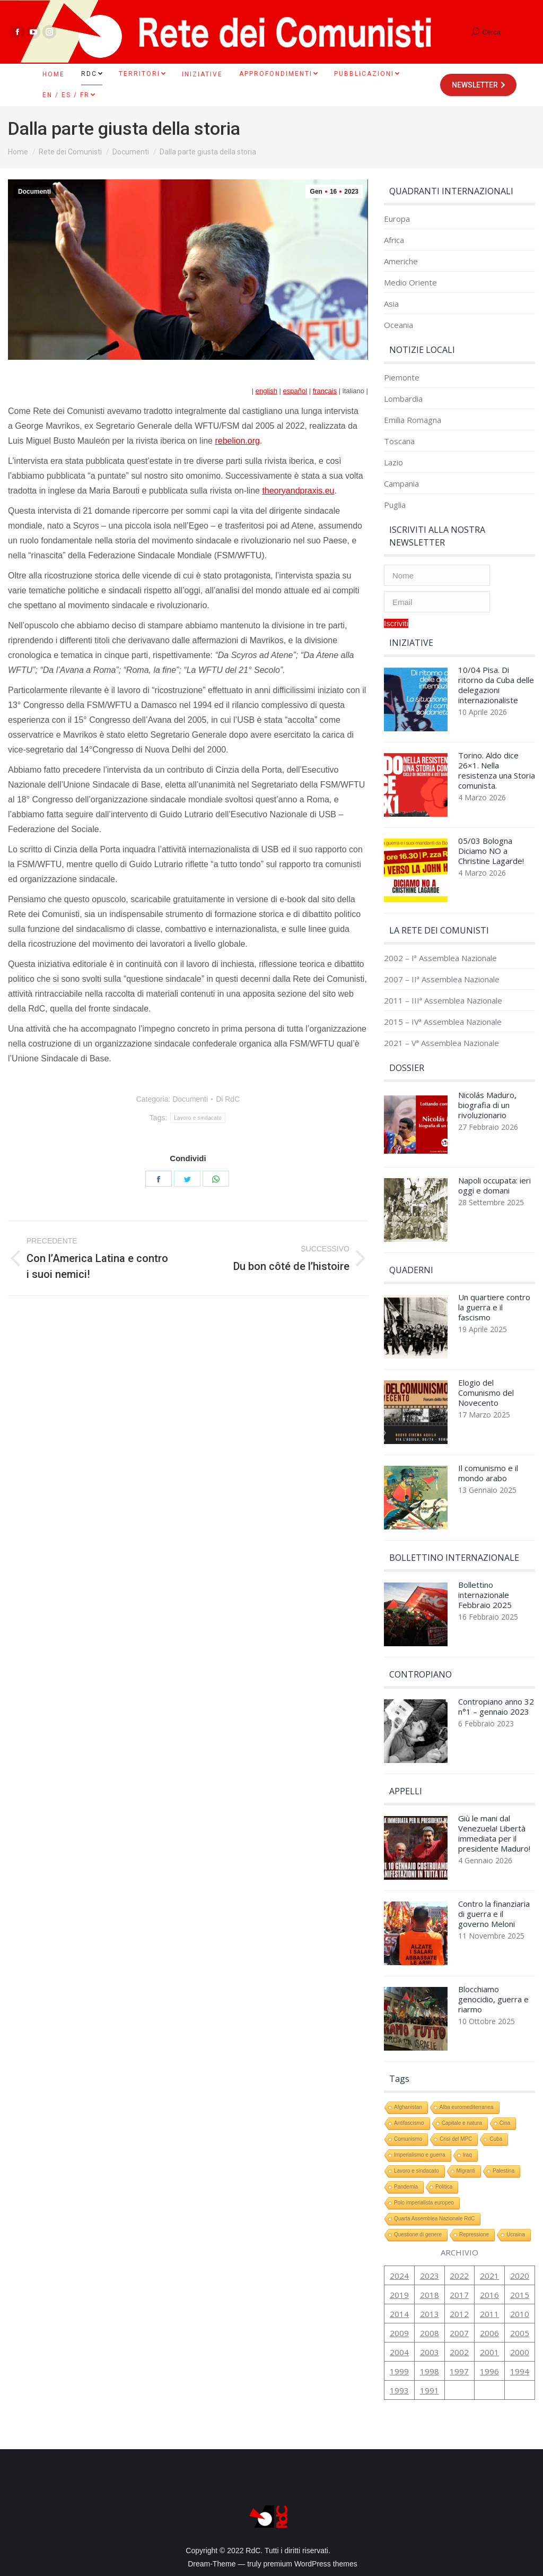 Image resolution: width=543 pixels, height=2576 pixels. Describe the element at coordinates (325, 391) in the screenshot. I see `français` at that location.